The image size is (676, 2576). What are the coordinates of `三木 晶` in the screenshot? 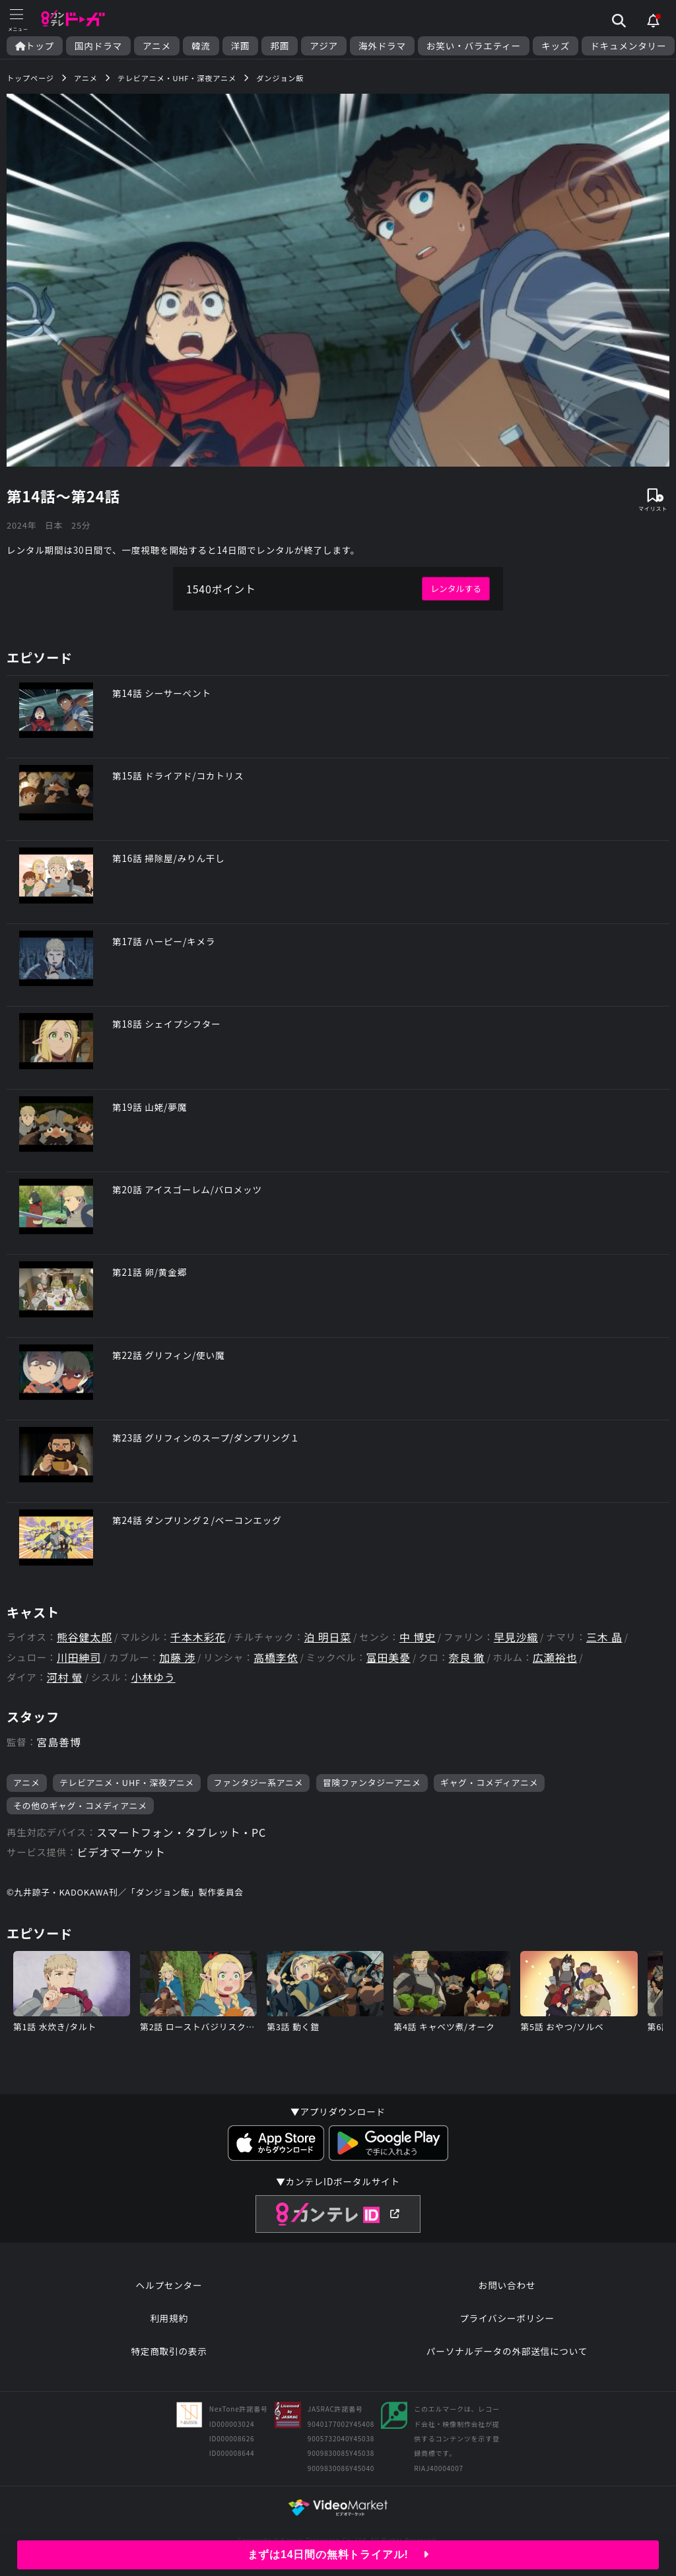 It's located at (604, 1637).